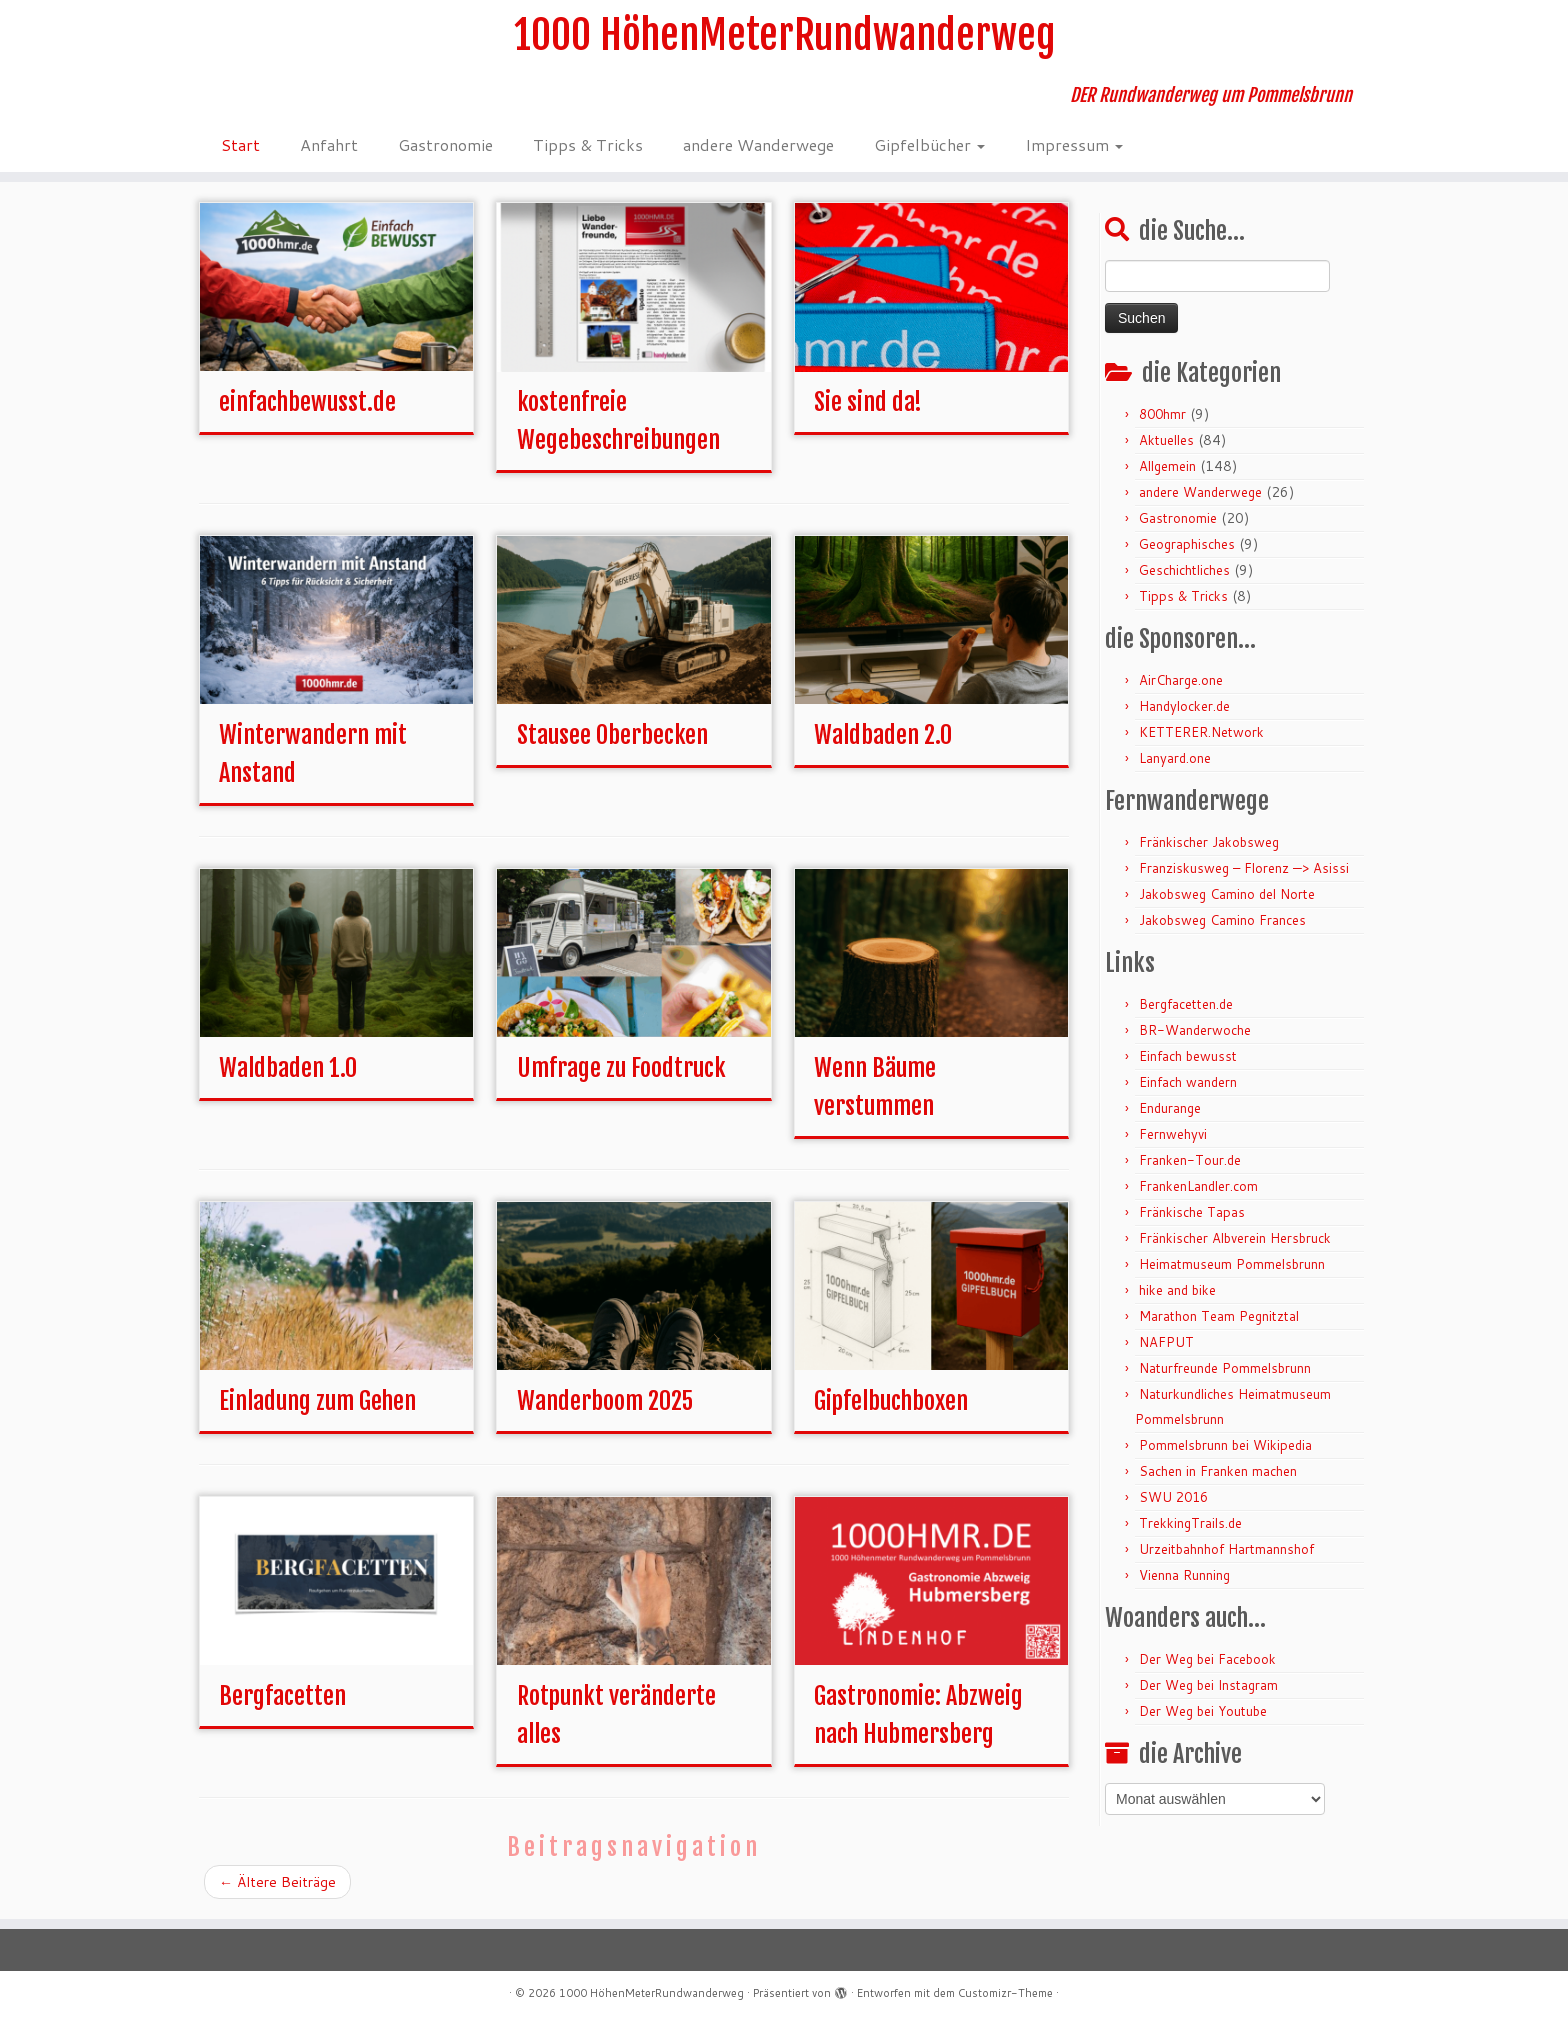 This screenshot has width=1568, height=2023. Describe the element at coordinates (1190, 1160) in the screenshot. I see `Franken-Tour.de` at that location.